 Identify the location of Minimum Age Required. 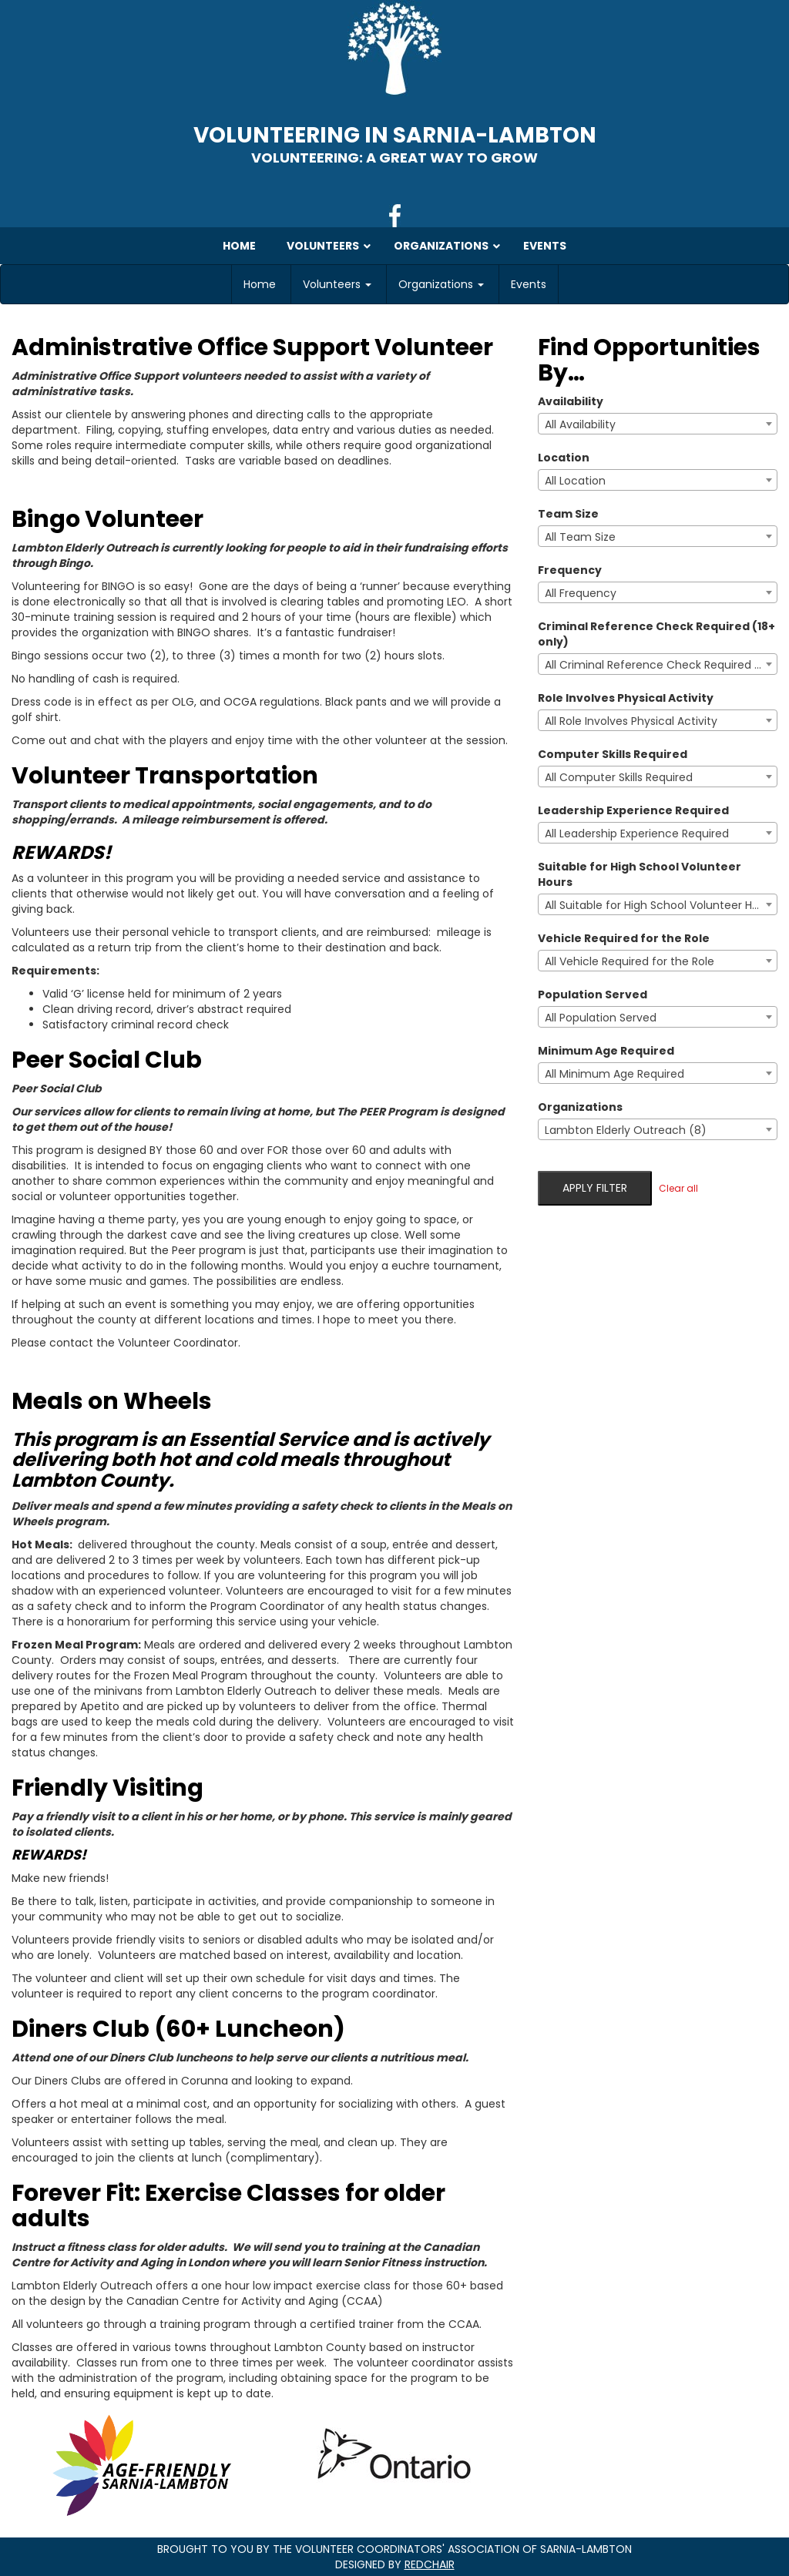
(606, 1050).